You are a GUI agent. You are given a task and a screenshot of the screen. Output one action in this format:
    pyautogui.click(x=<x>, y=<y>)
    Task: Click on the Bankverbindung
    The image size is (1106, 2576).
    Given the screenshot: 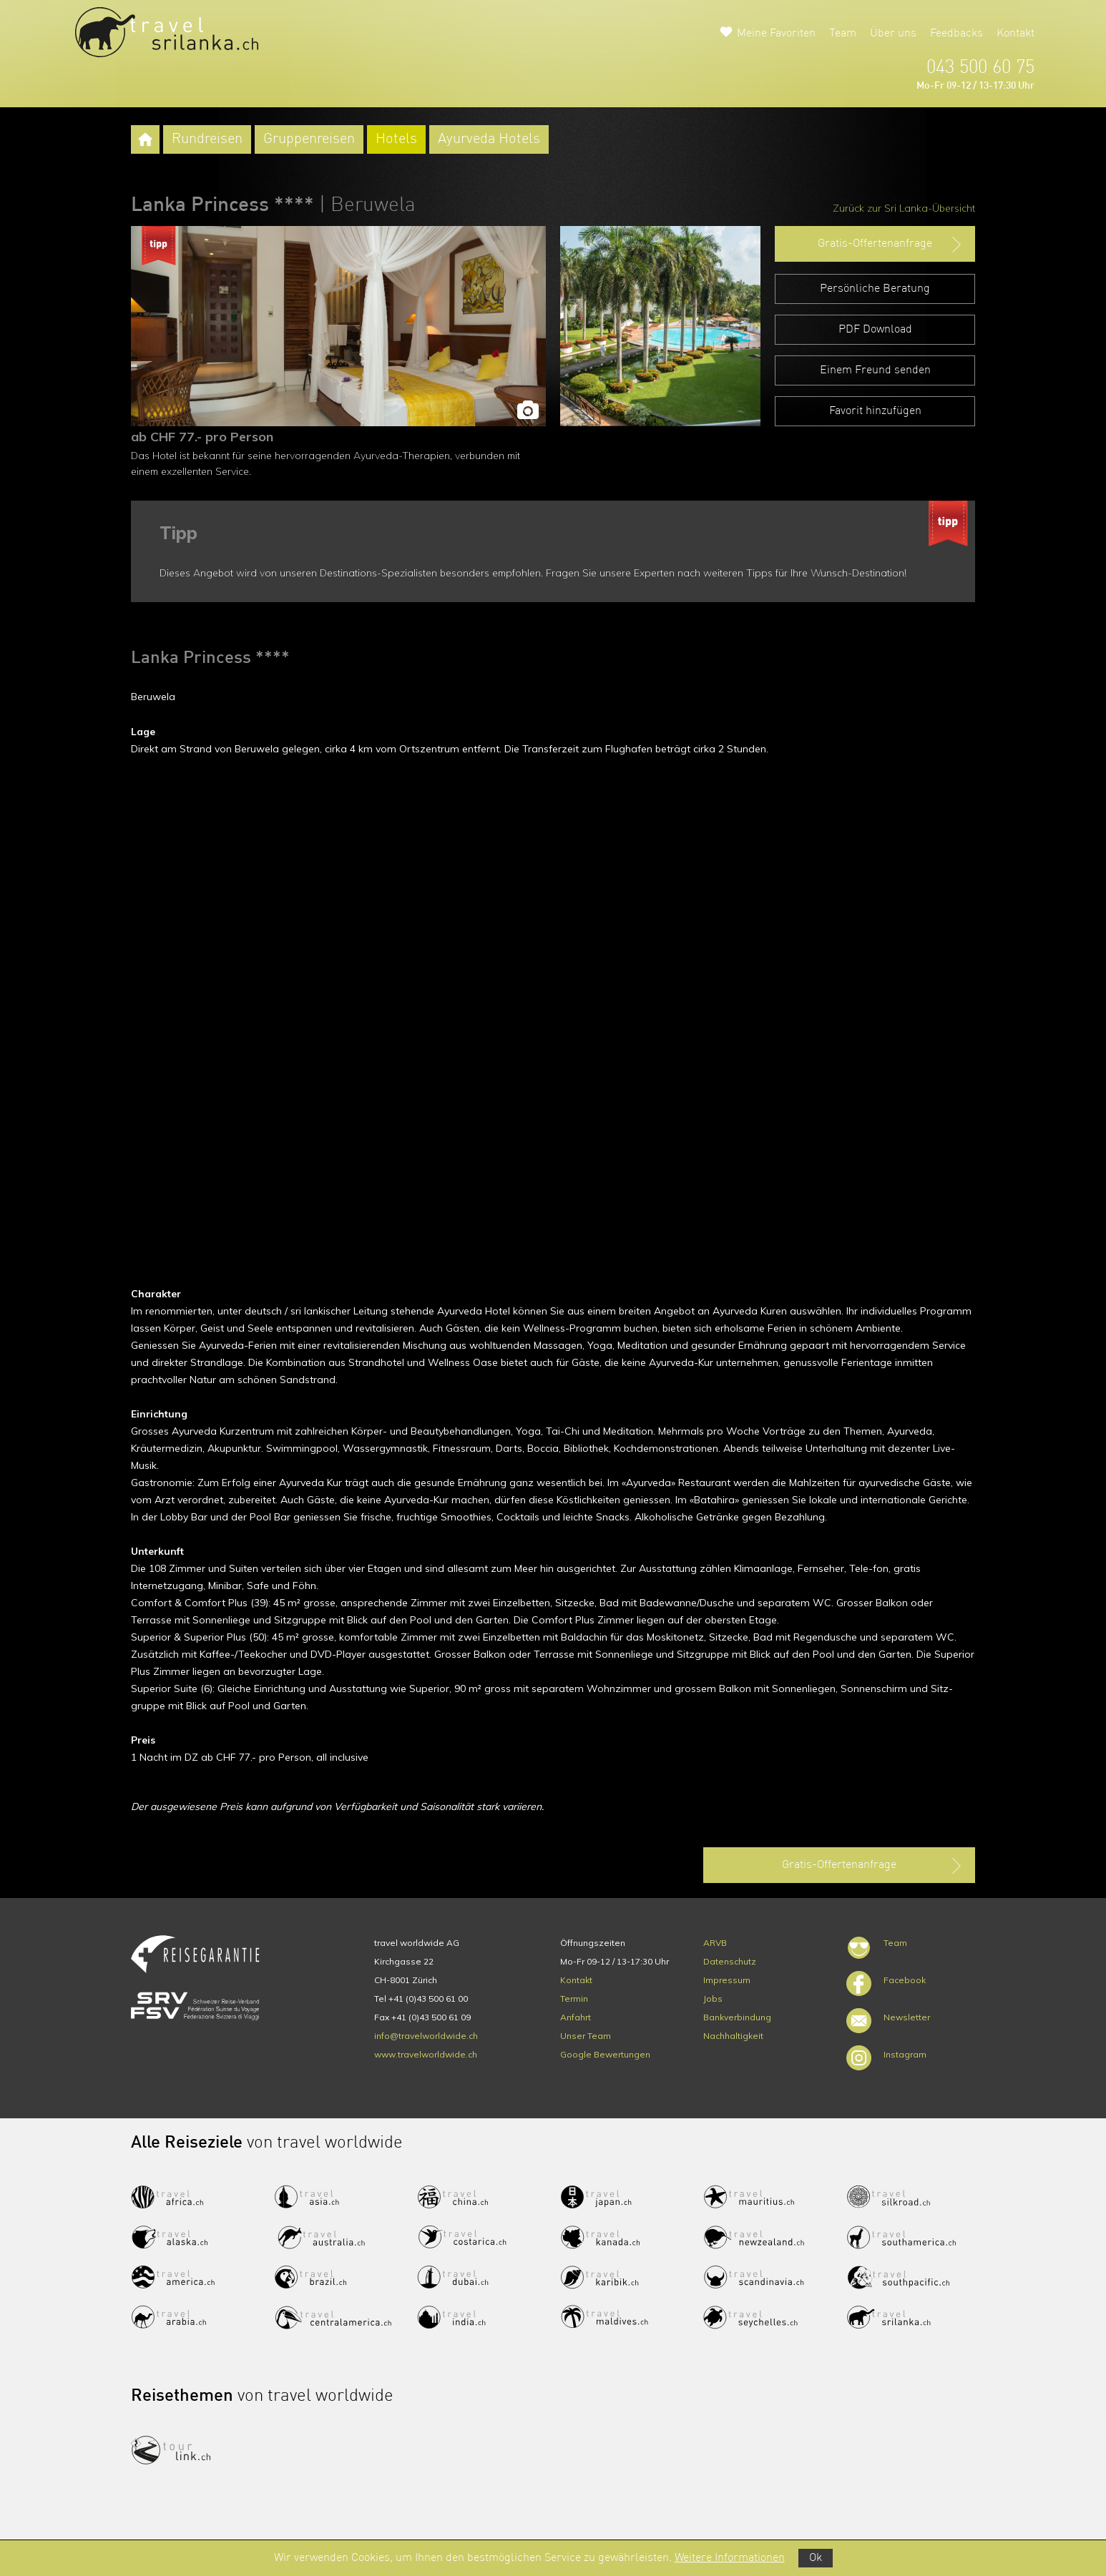 What is the action you would take?
    pyautogui.click(x=737, y=2017)
    